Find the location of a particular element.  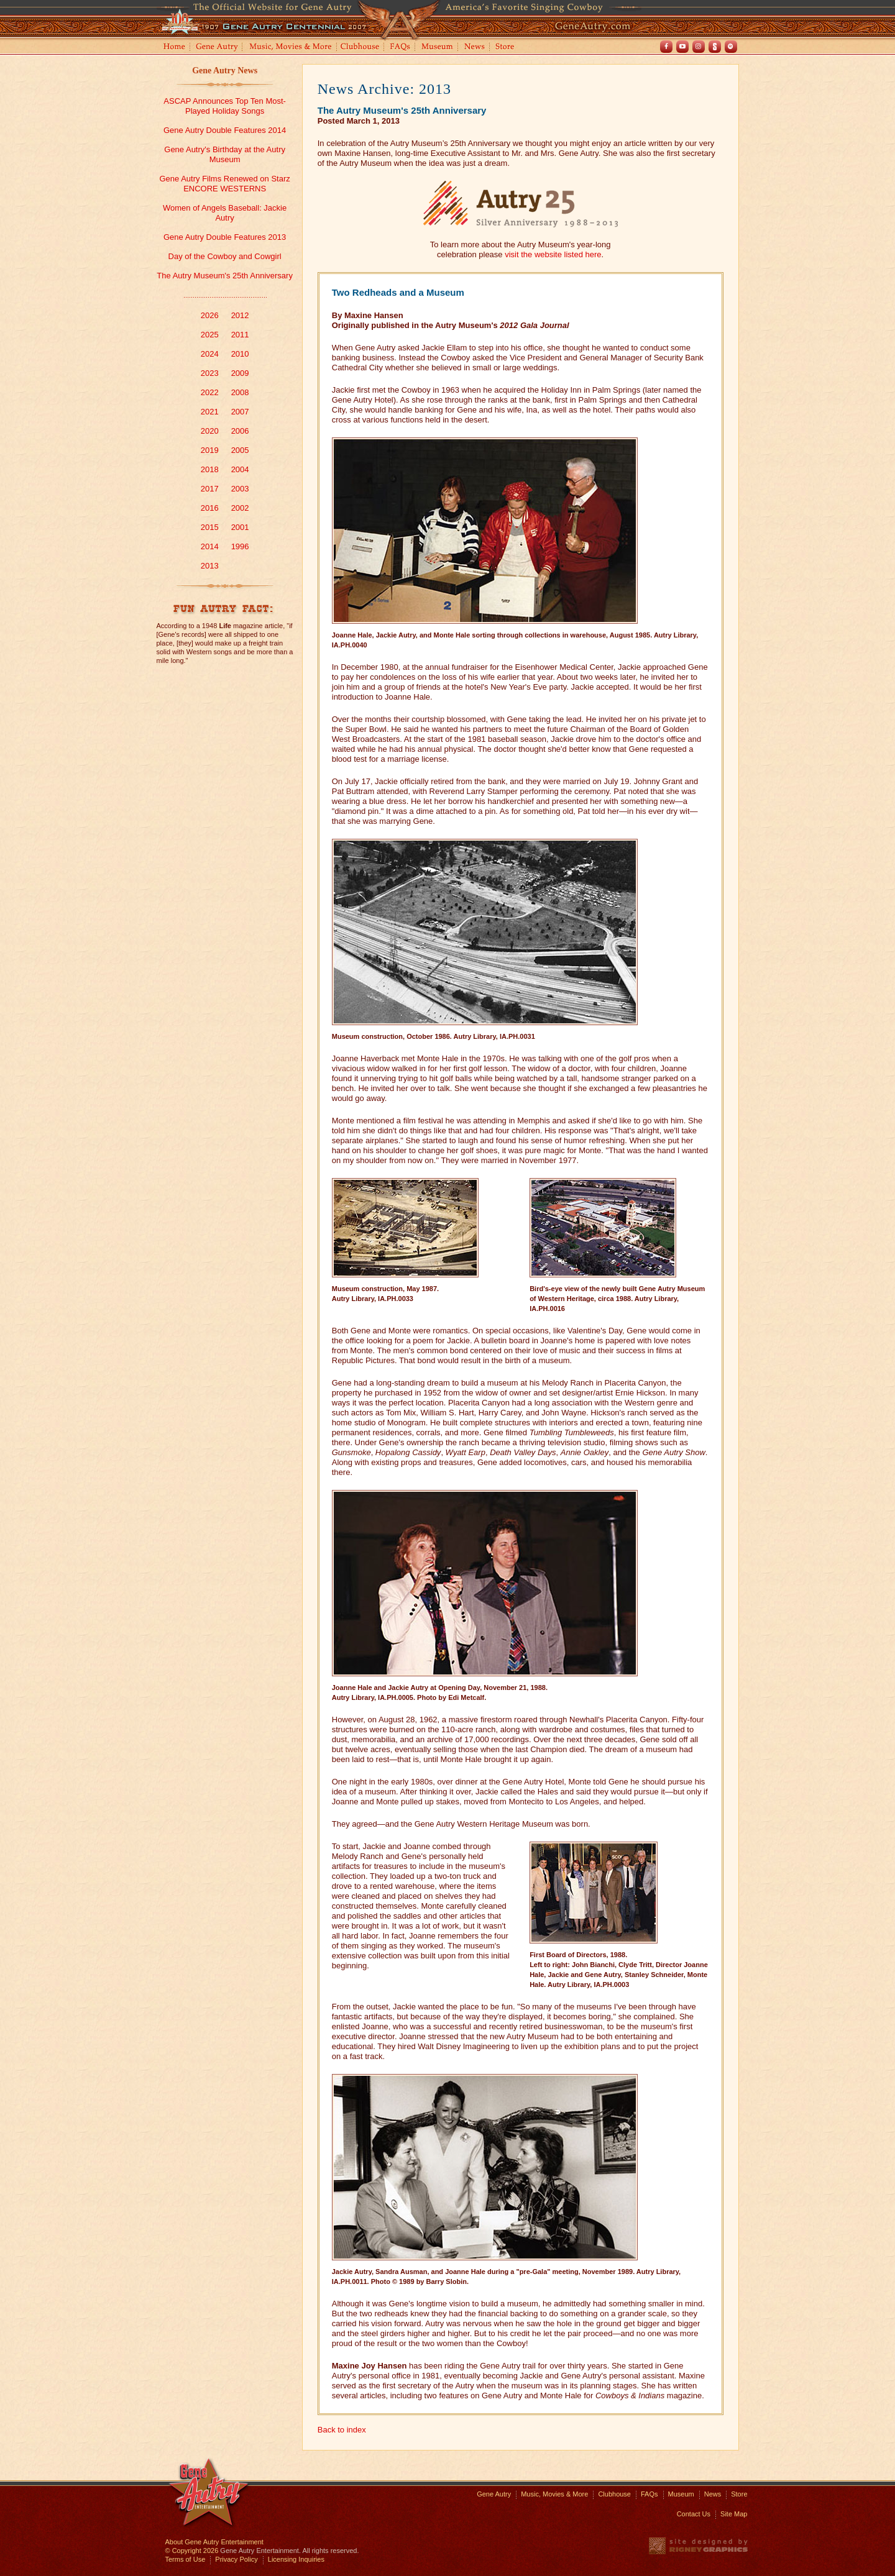

Site Map is located at coordinates (733, 2514).